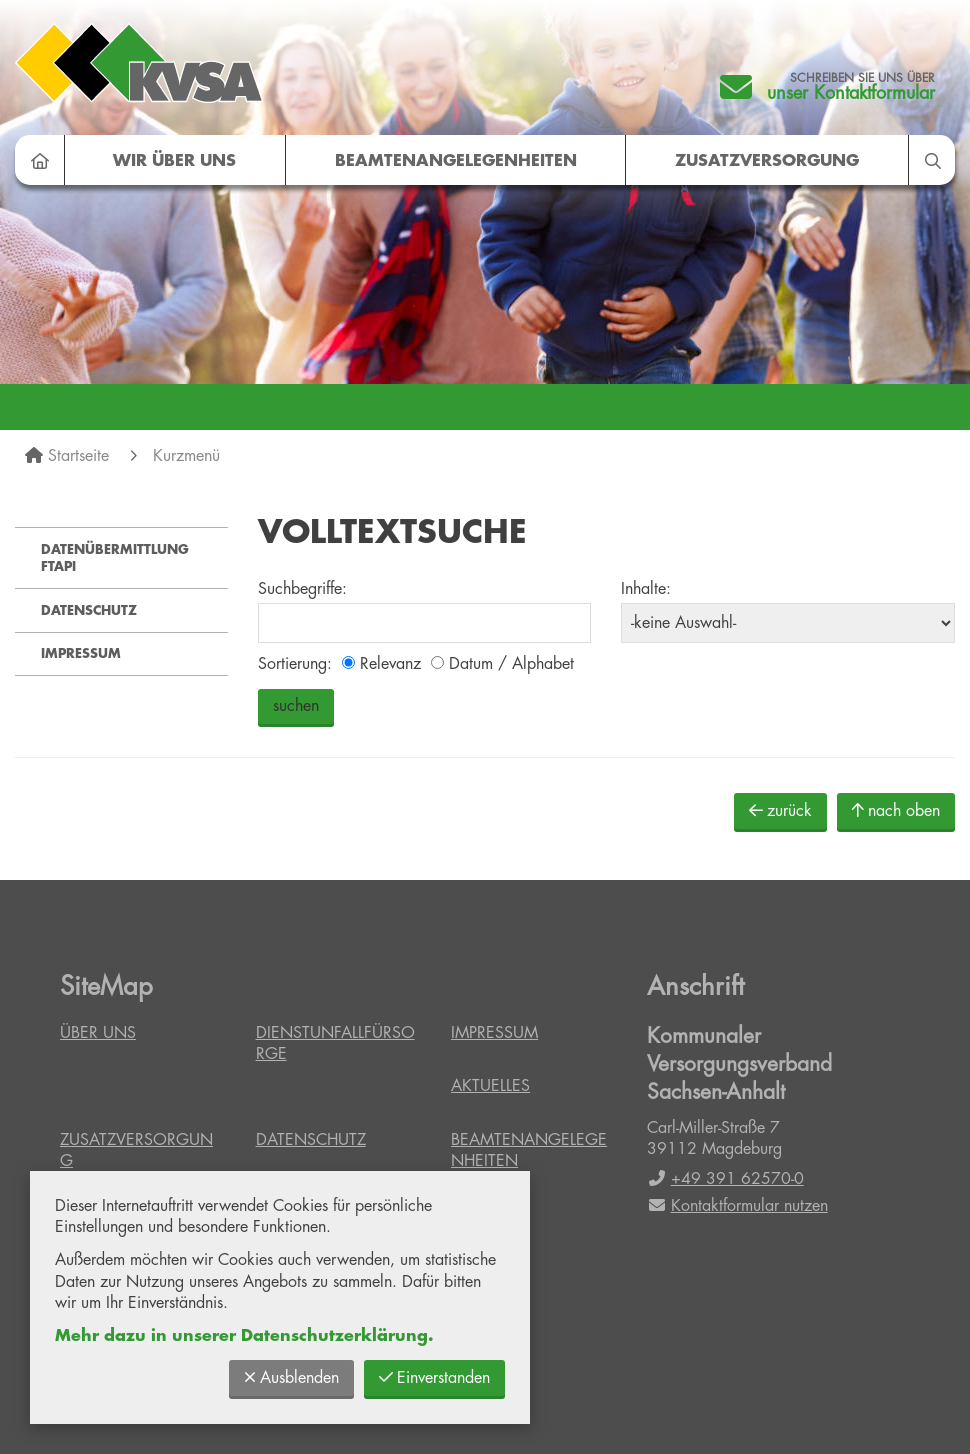 The width and height of the screenshot is (970, 1454). Describe the element at coordinates (767, 161) in the screenshot. I see `Zusatzversorgung` at that location.